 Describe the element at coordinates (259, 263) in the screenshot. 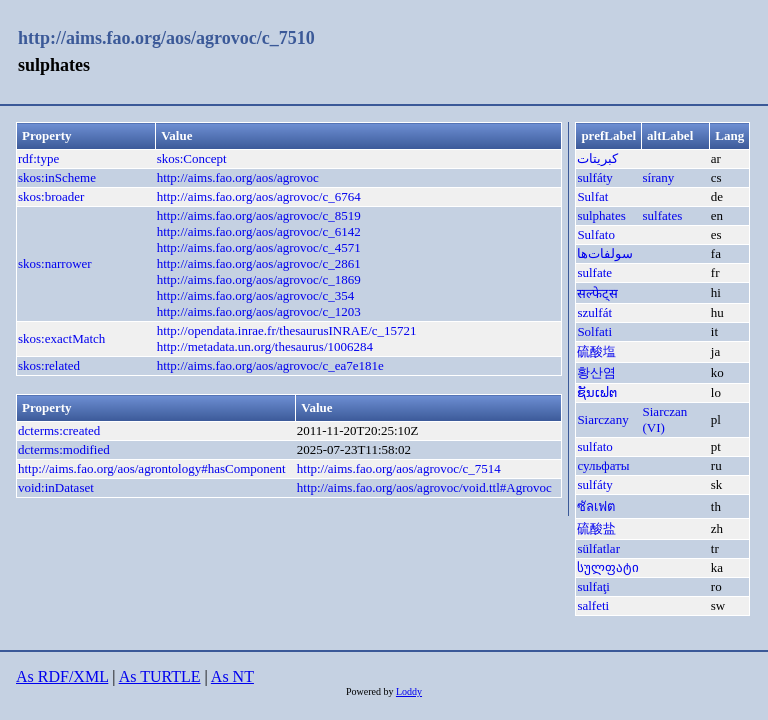

I see `http://aims.fao.org/aos/agrovoc/c_2861` at that location.